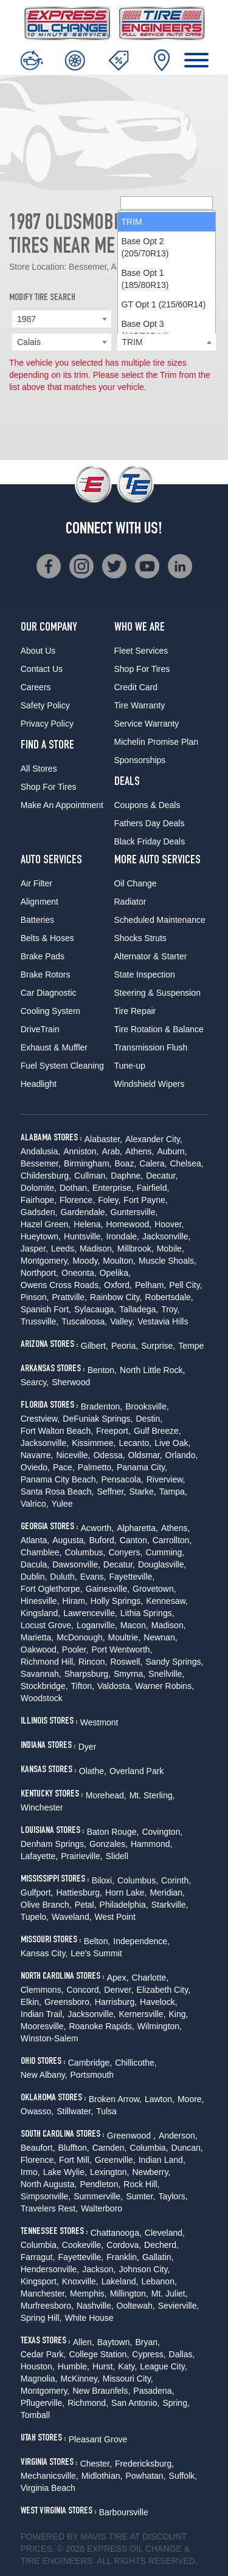 This screenshot has height=2576, width=228. What do you see at coordinates (162, 2160) in the screenshot?
I see `Indian Land,` at bounding box center [162, 2160].